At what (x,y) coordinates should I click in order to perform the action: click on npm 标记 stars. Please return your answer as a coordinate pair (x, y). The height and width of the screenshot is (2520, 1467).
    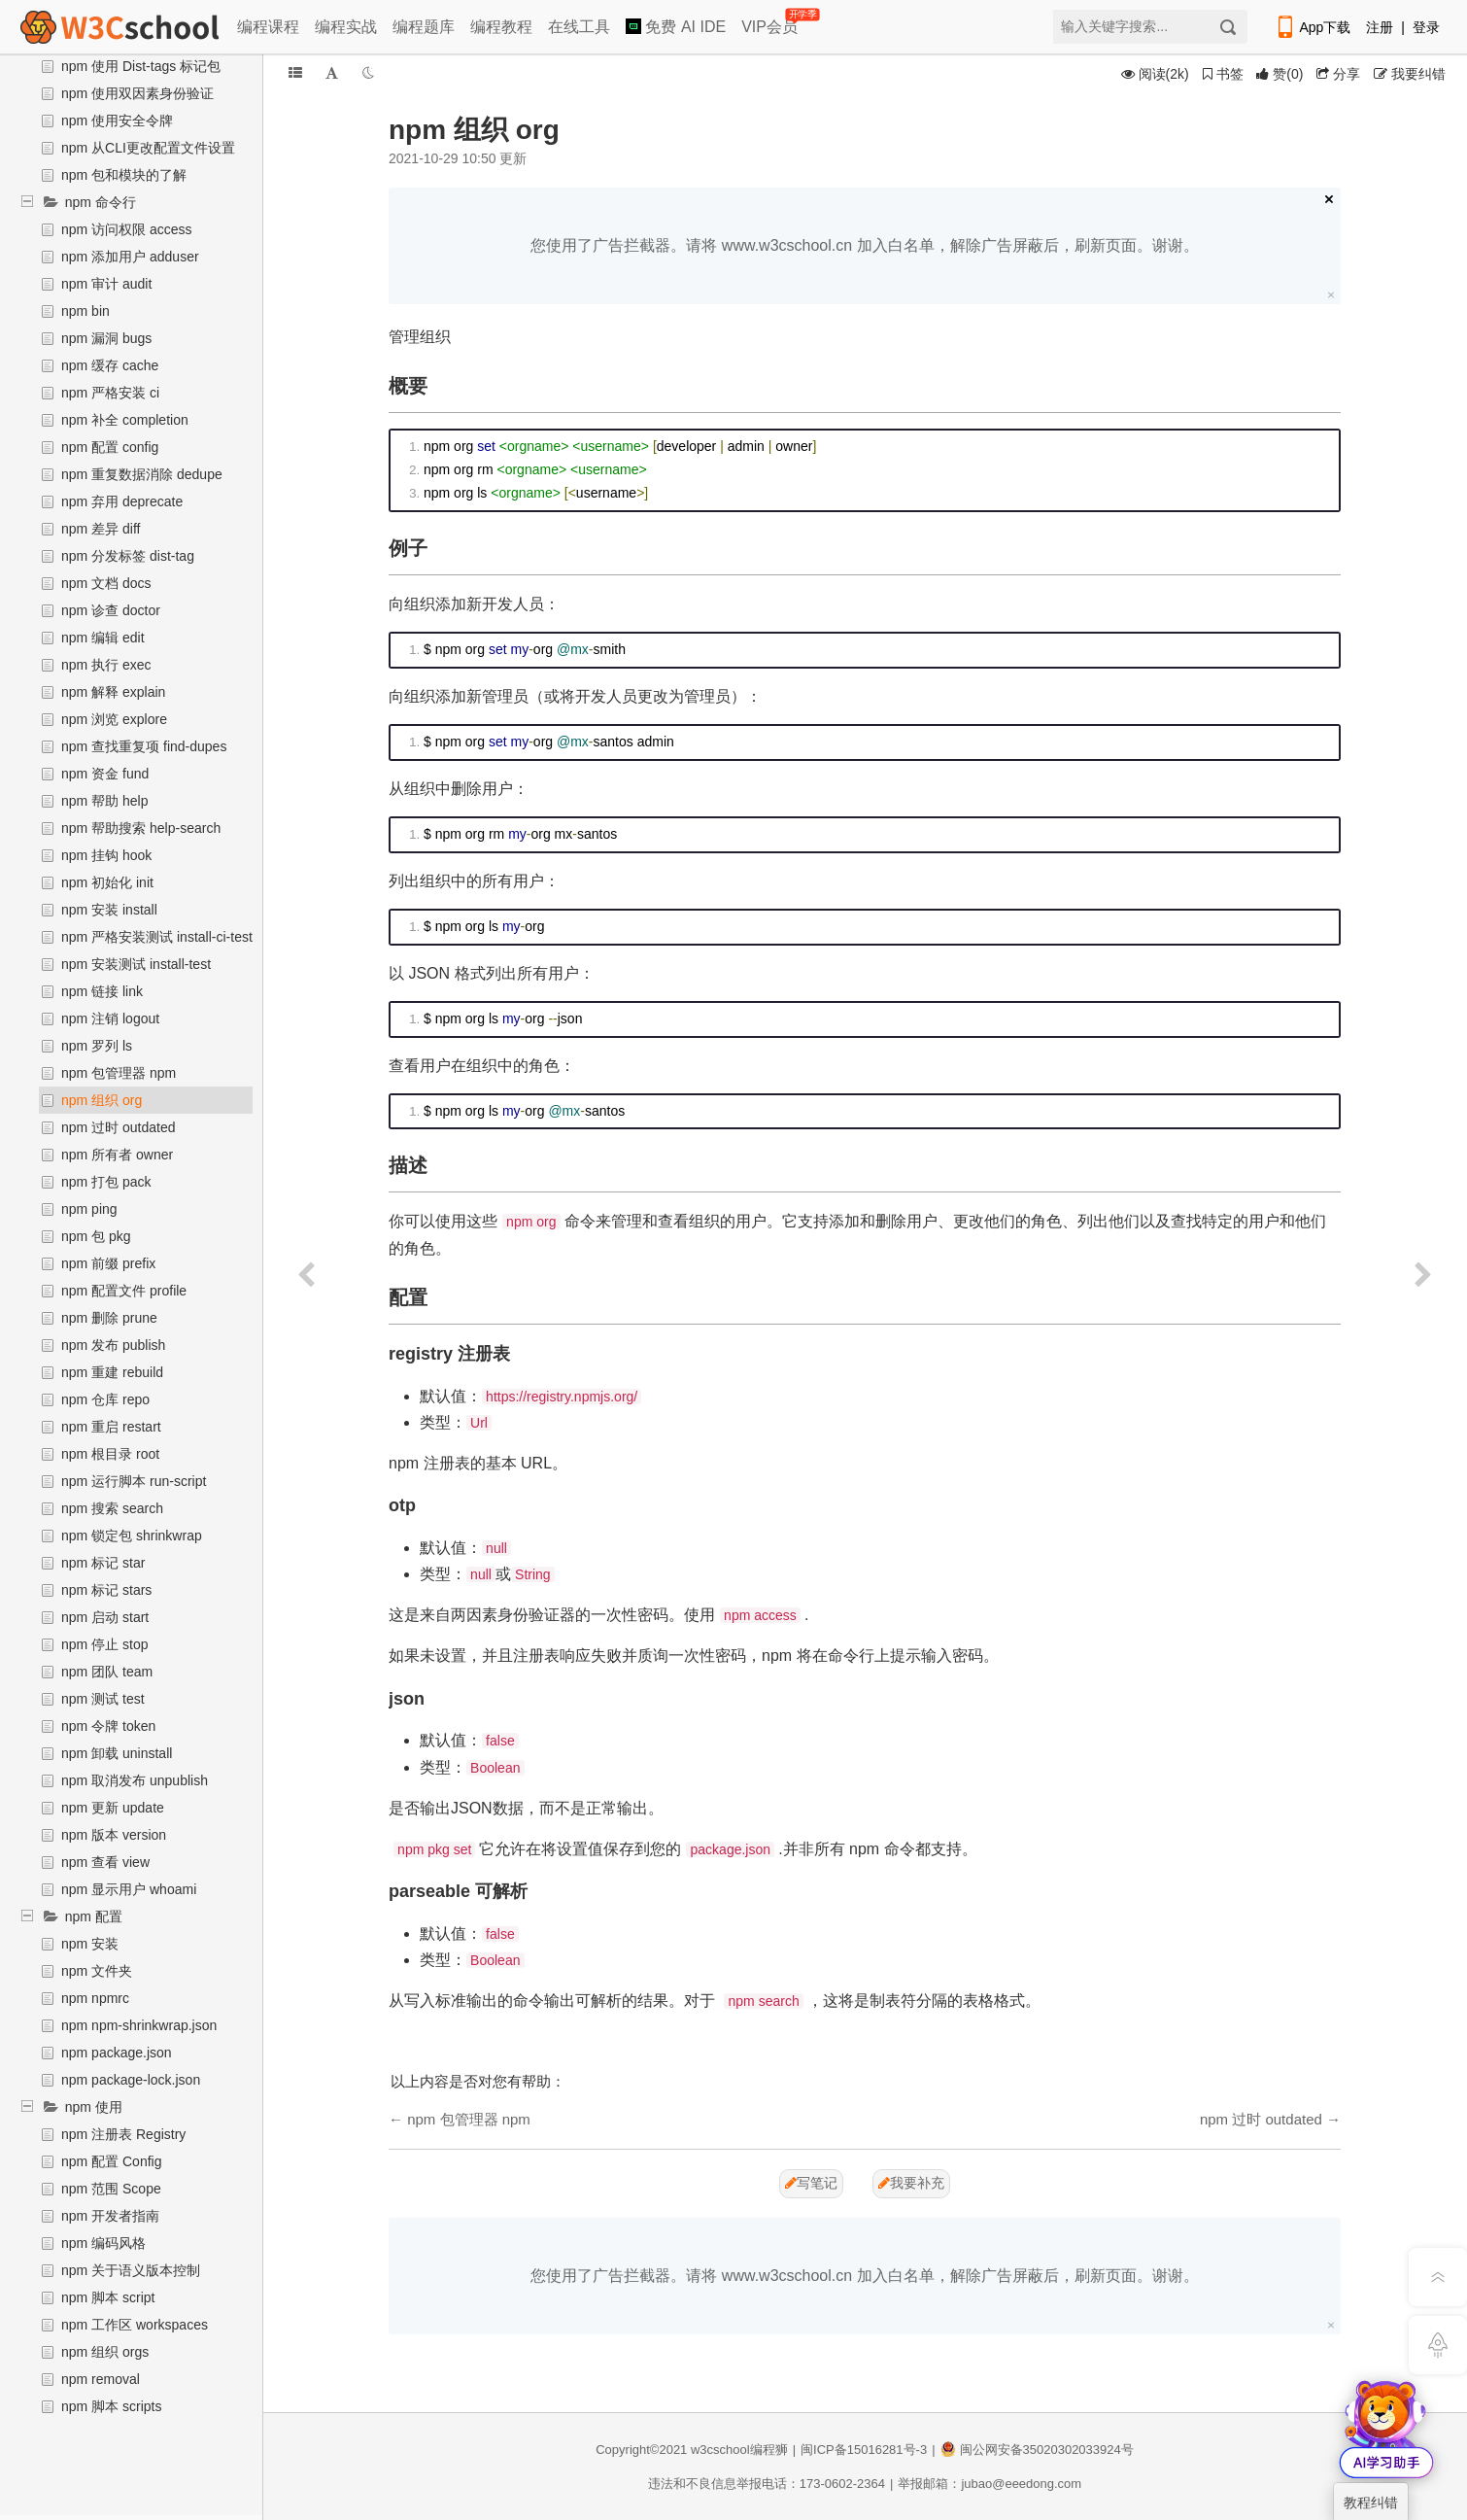
    Looking at the image, I should click on (106, 1590).